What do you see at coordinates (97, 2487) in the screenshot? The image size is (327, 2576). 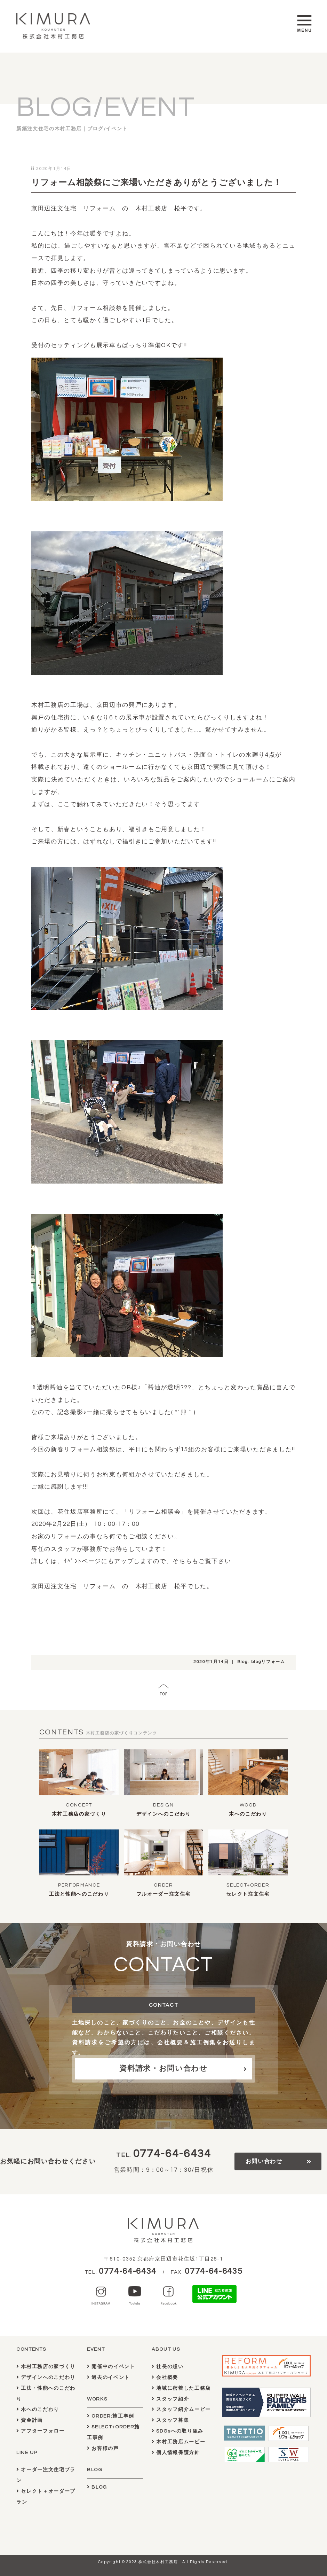 I see `BLOG` at bounding box center [97, 2487].